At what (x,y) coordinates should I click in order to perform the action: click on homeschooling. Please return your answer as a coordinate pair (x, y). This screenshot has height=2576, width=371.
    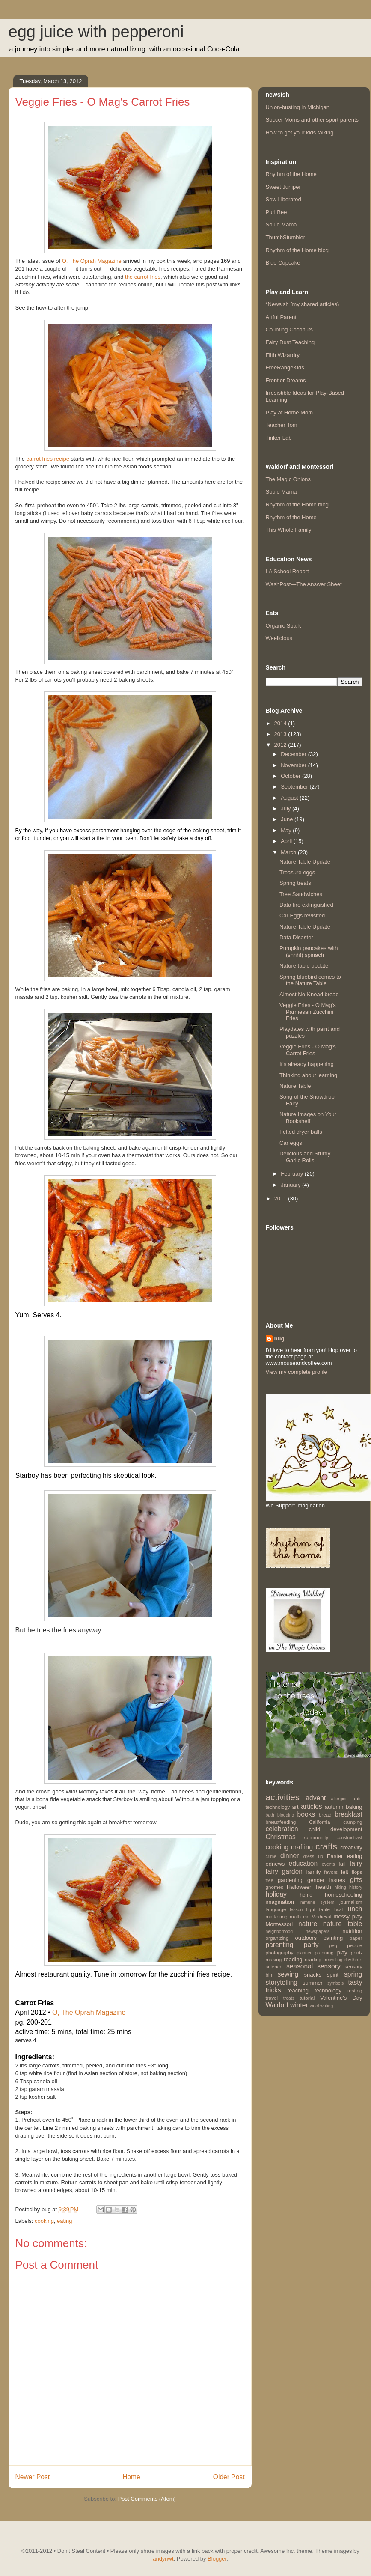
    Looking at the image, I should click on (343, 1894).